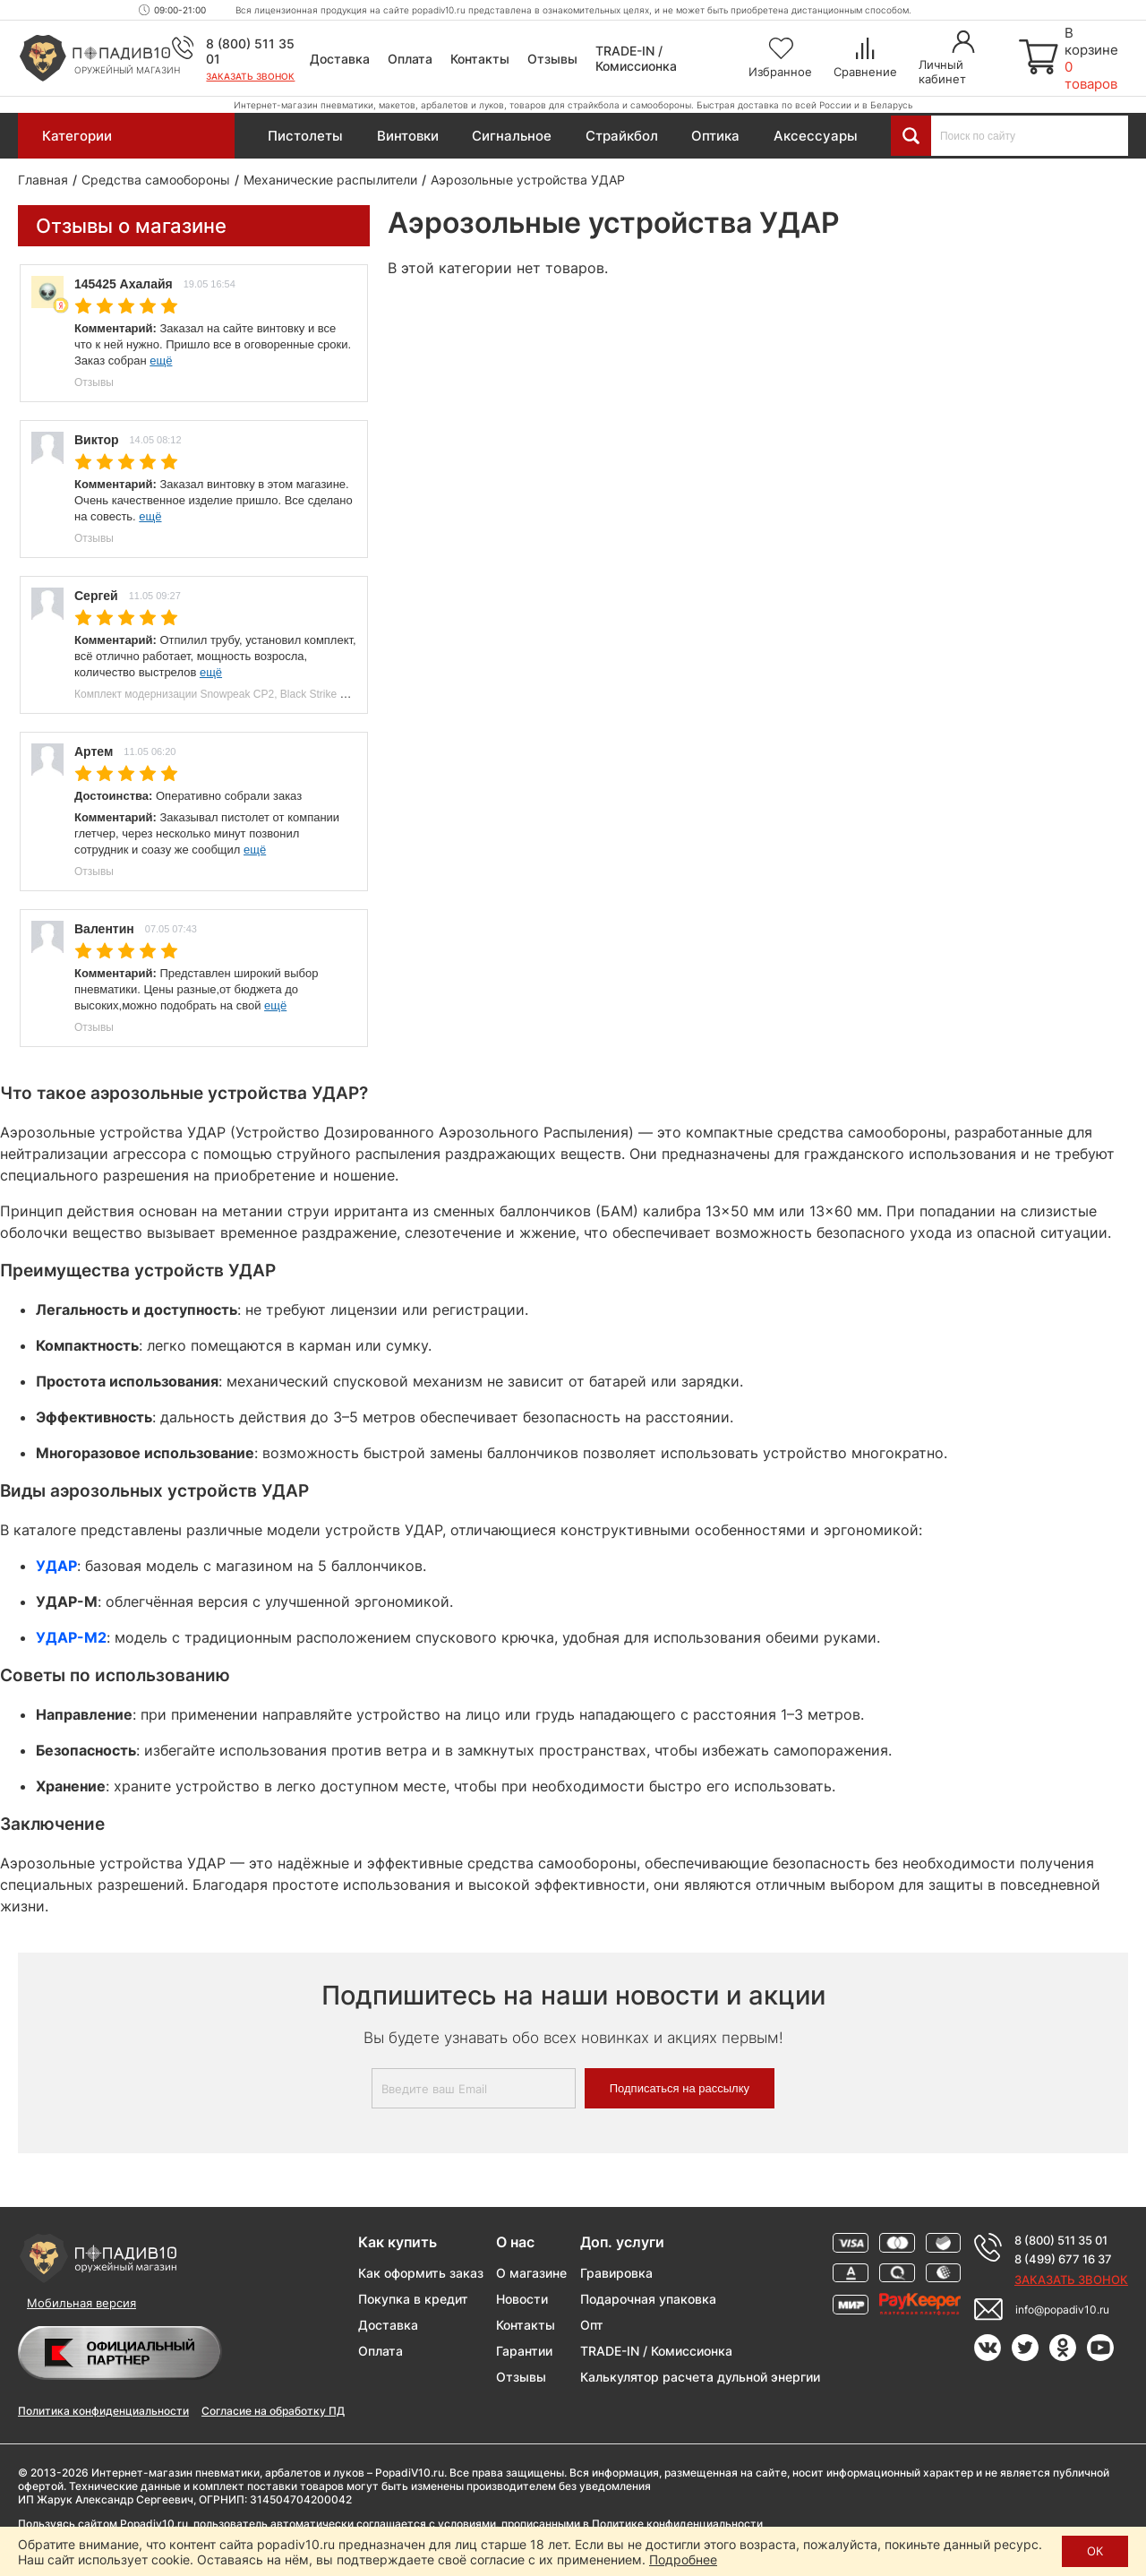  What do you see at coordinates (677, 2523) in the screenshot?
I see `Политике конфиденциальности` at bounding box center [677, 2523].